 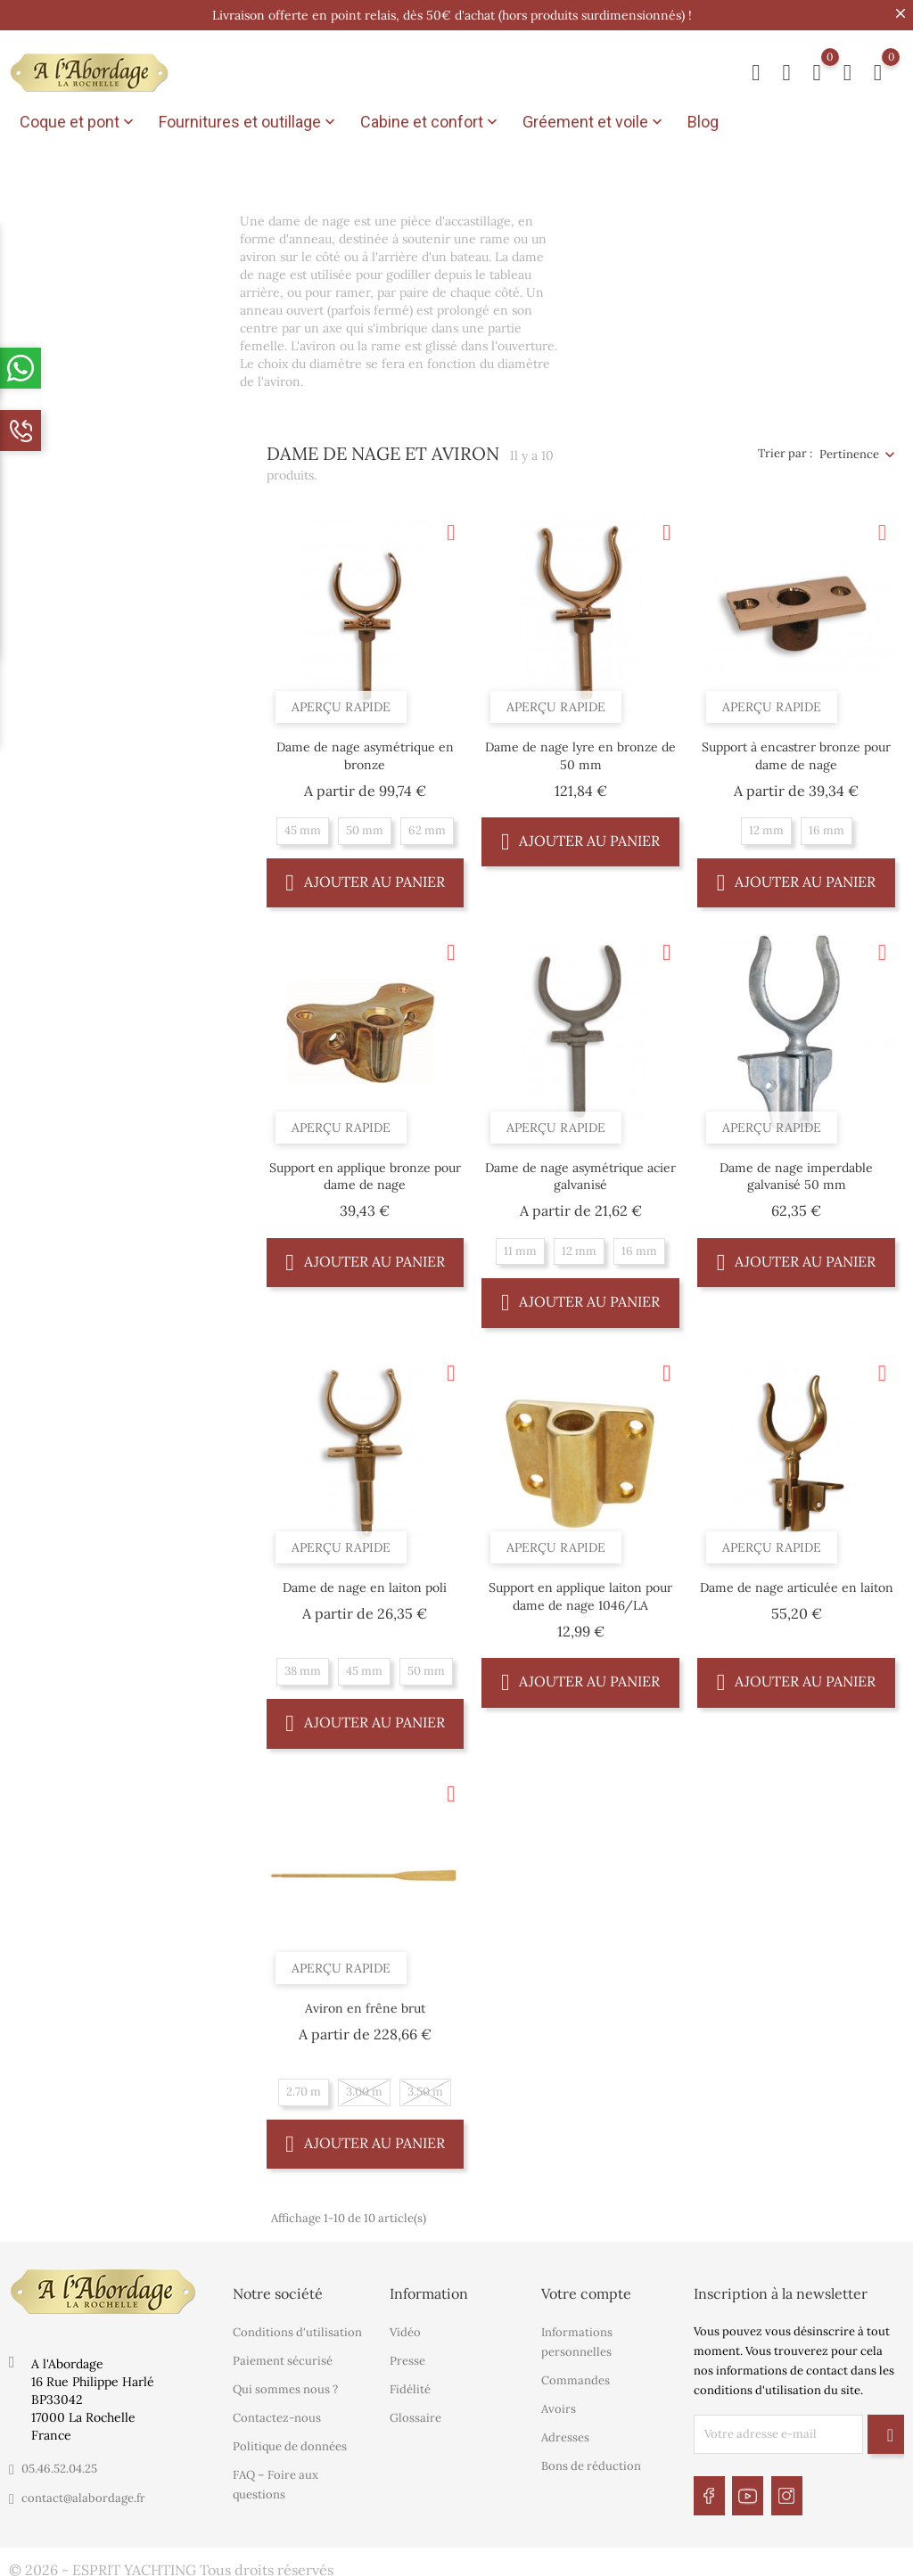 I want to click on Avoirs, so click(x=558, y=2405).